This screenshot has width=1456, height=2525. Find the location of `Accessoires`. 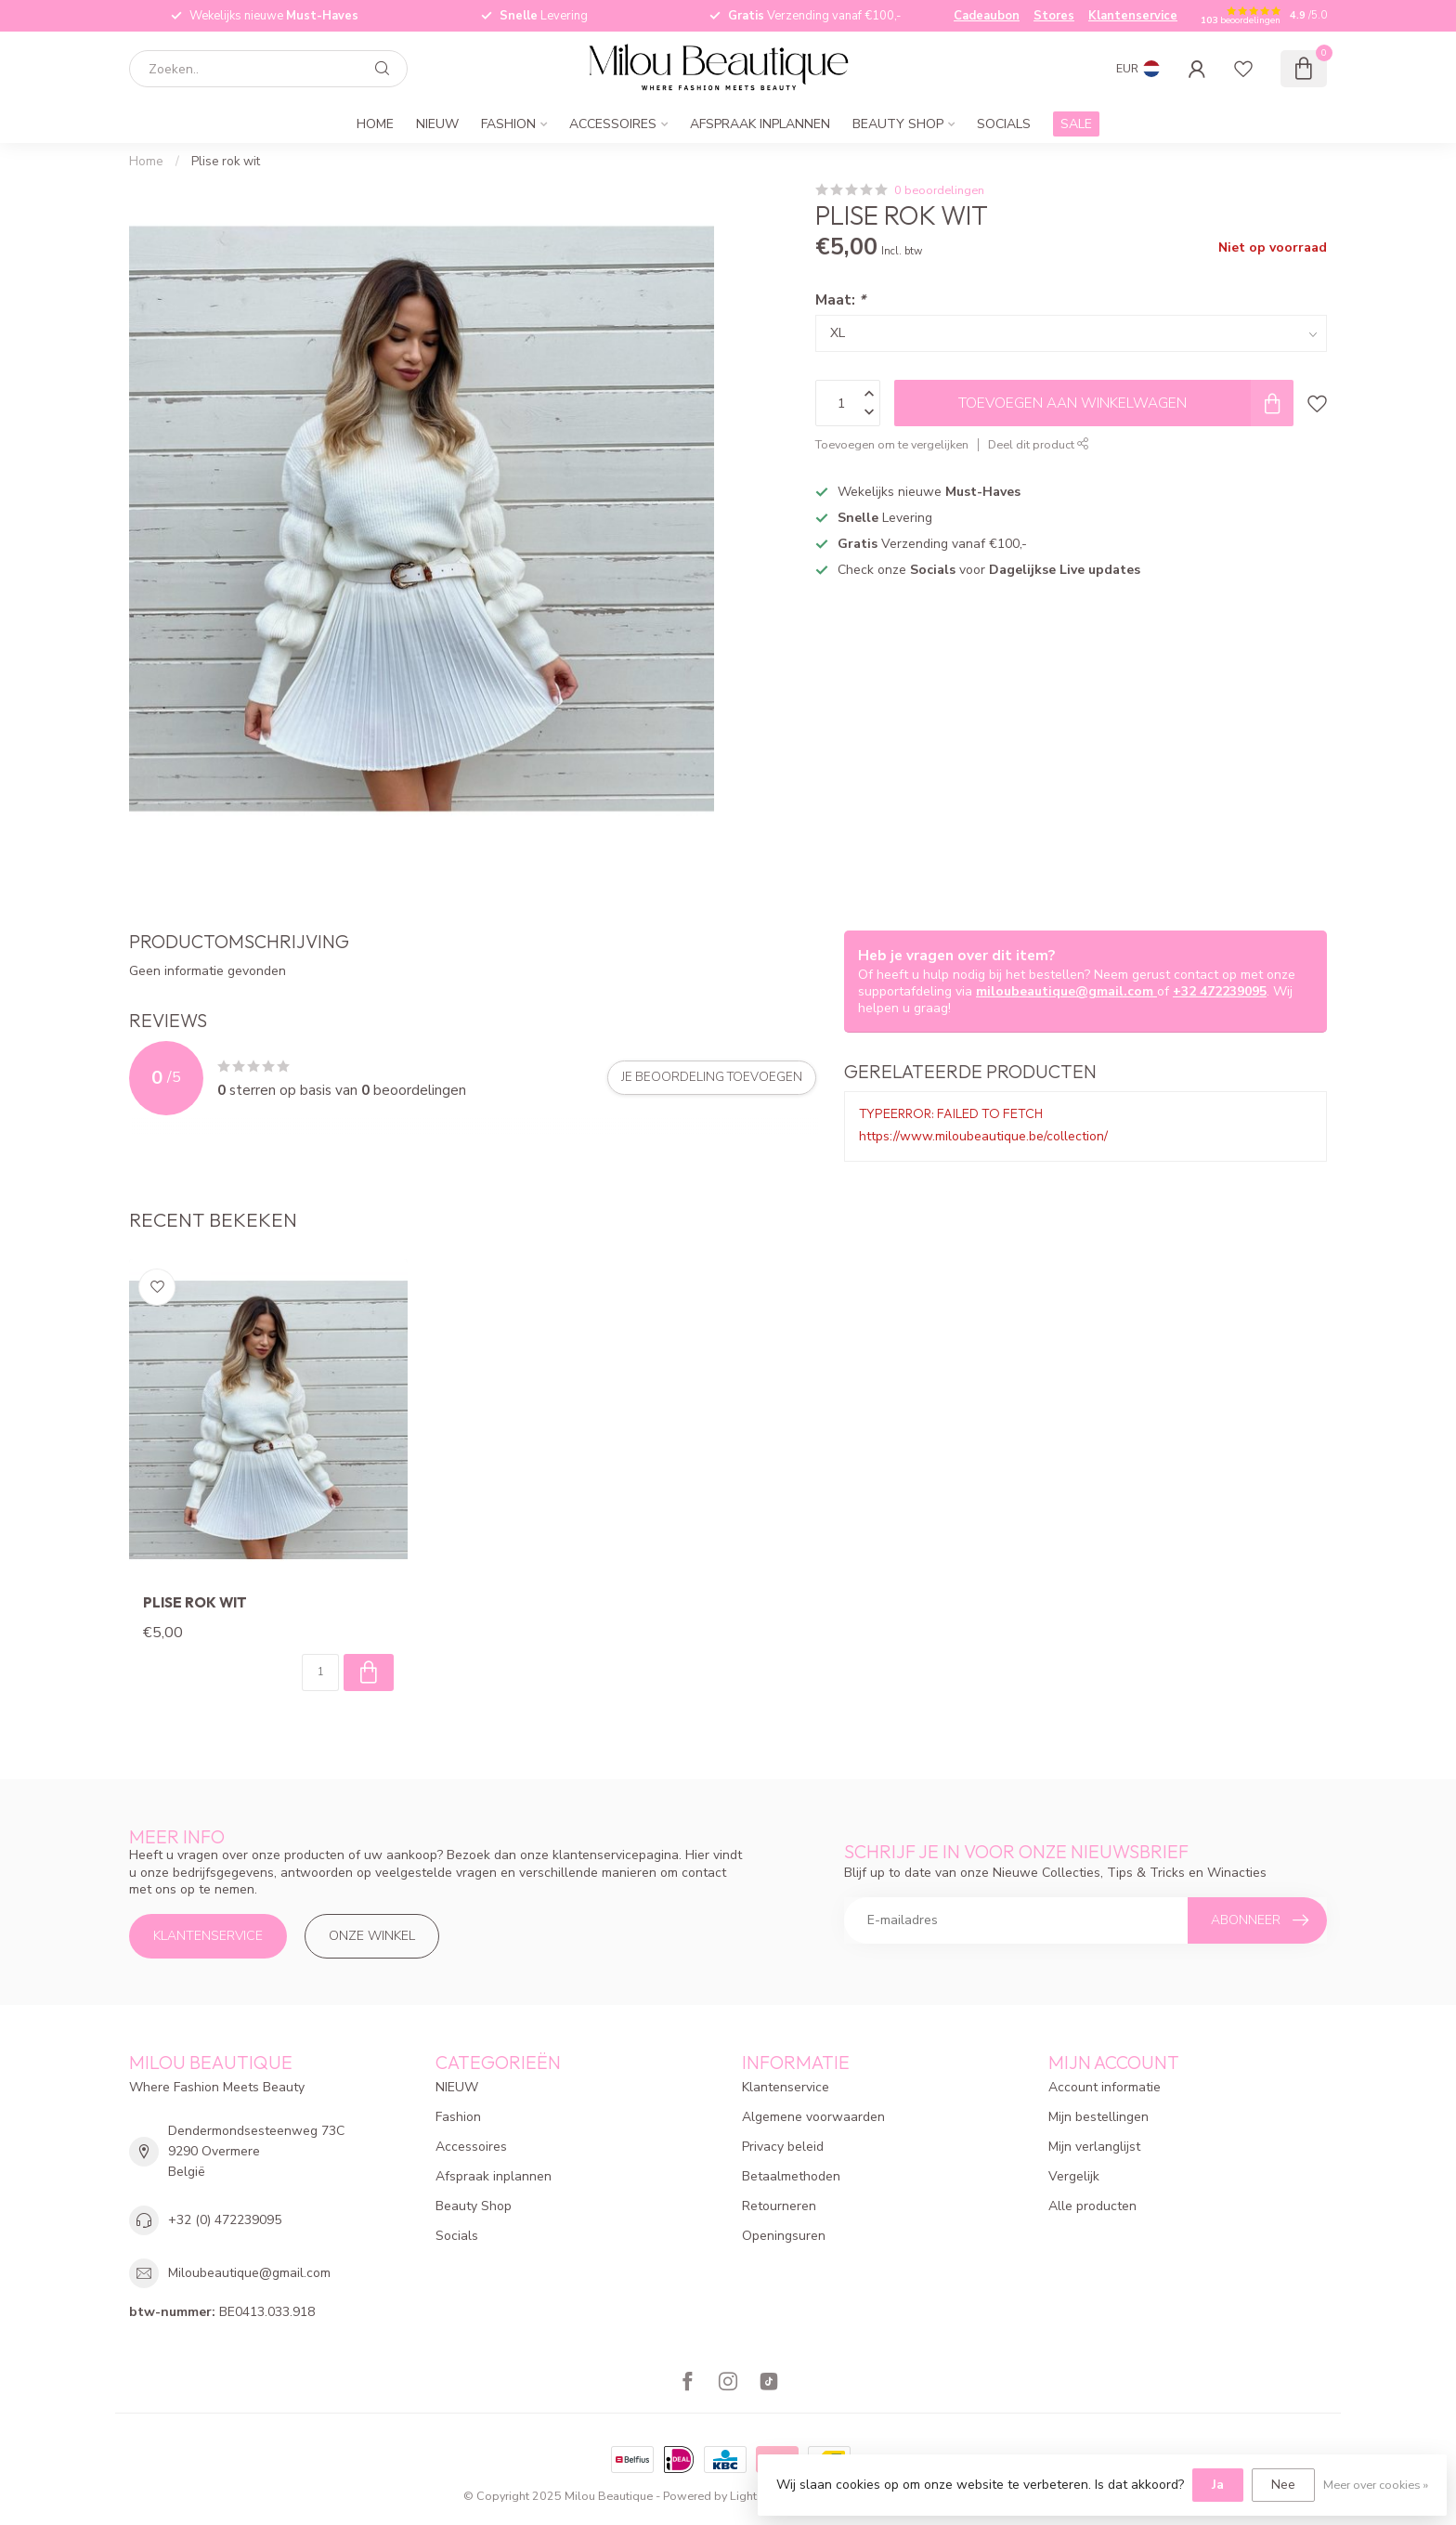

Accessoires is located at coordinates (612, 124).